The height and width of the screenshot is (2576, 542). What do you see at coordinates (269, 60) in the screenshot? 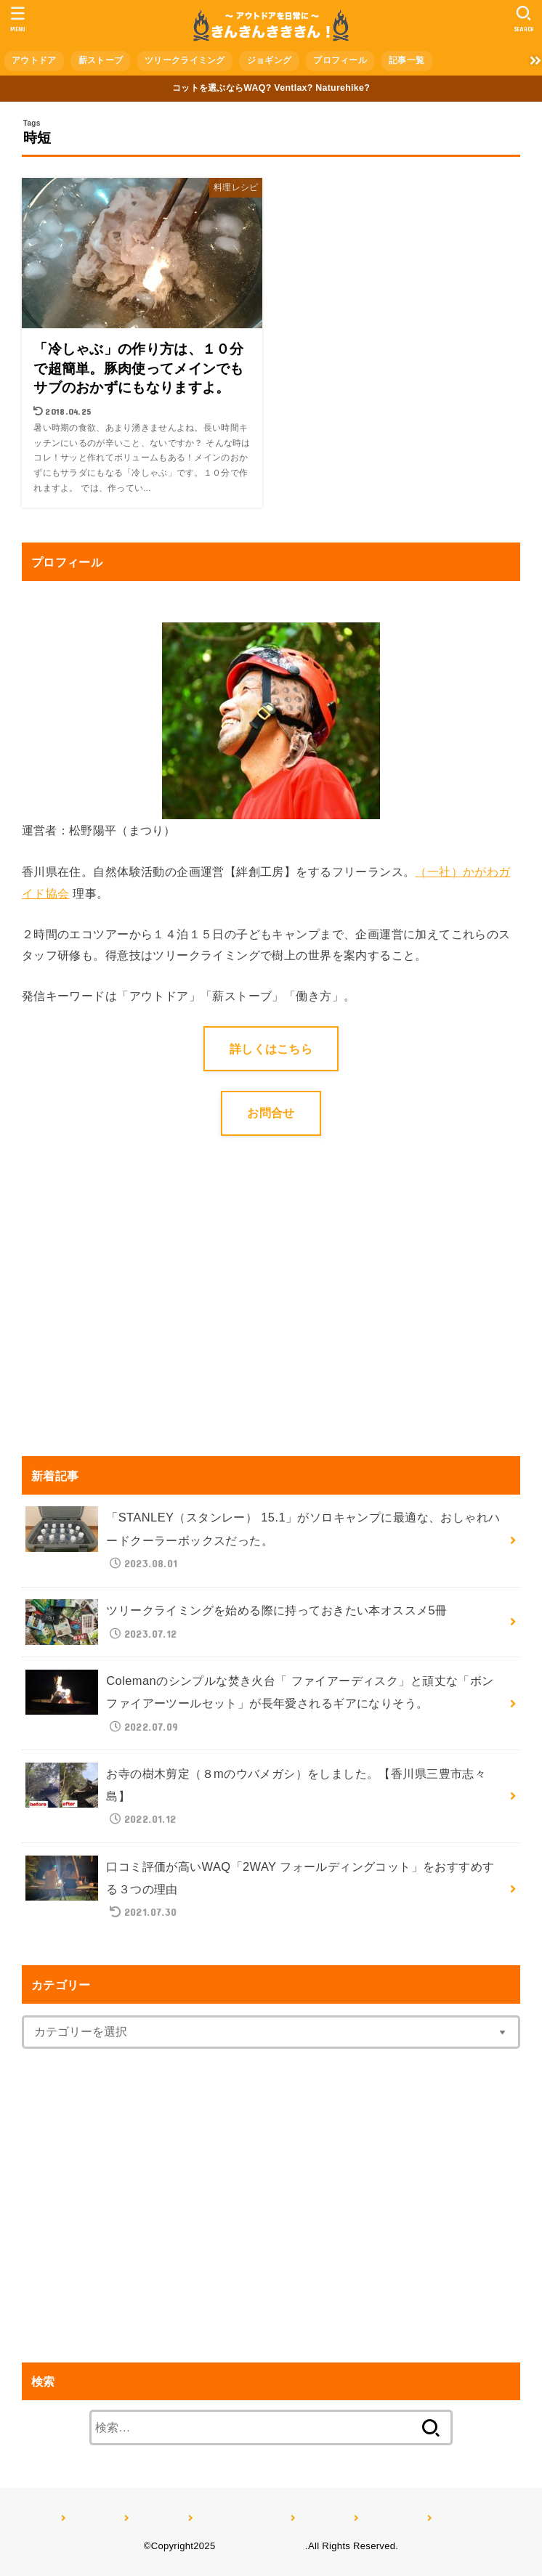
I see `ジョギング` at bounding box center [269, 60].